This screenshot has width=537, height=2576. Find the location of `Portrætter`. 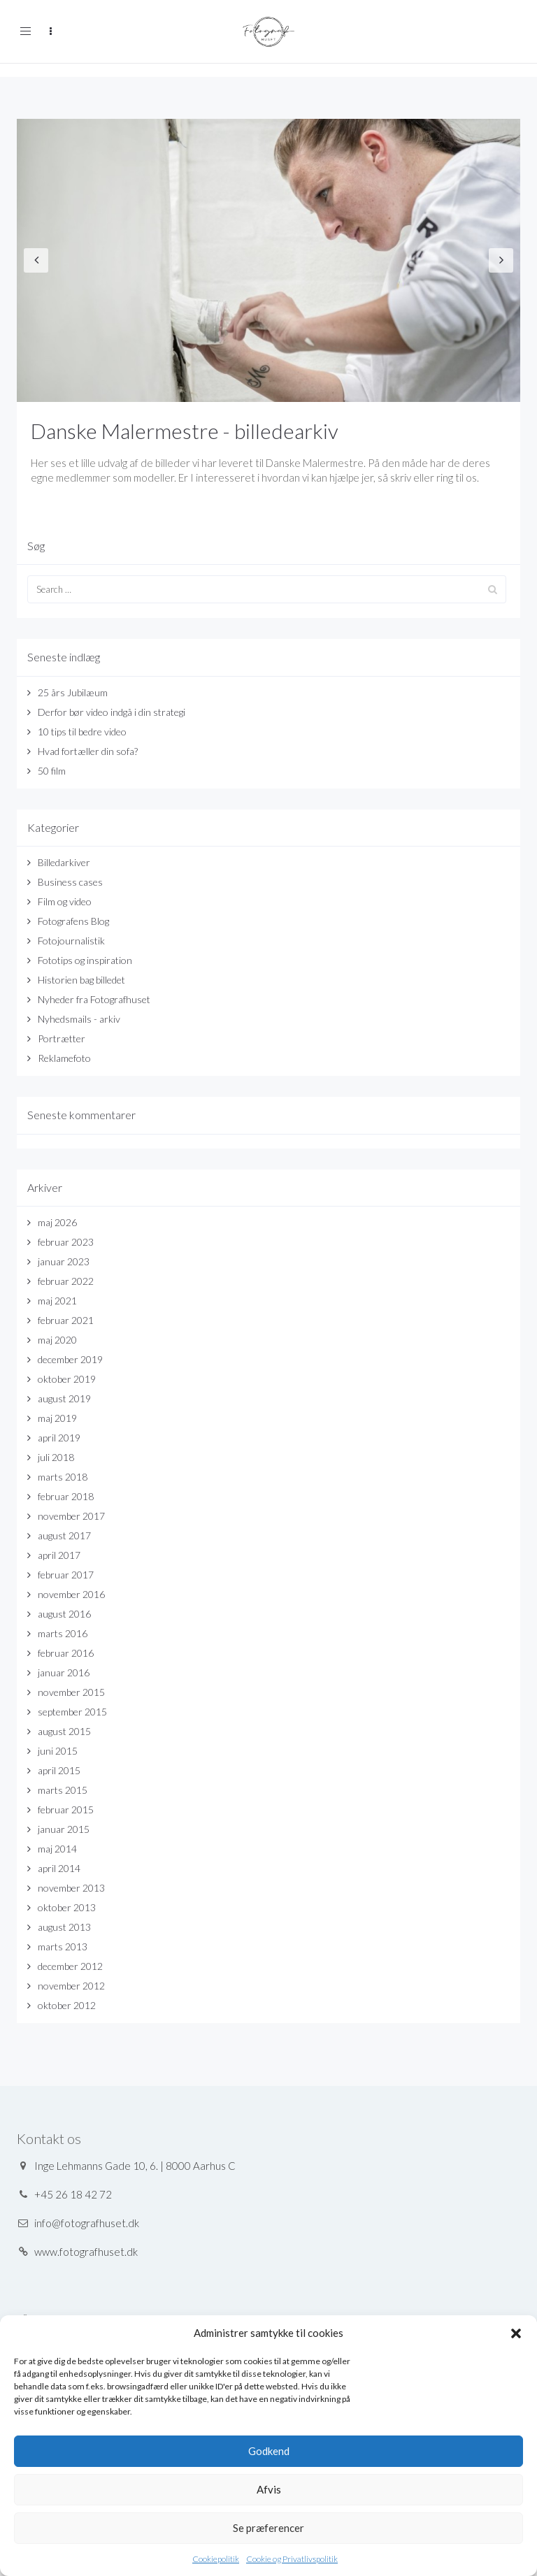

Portrætter is located at coordinates (61, 1038).